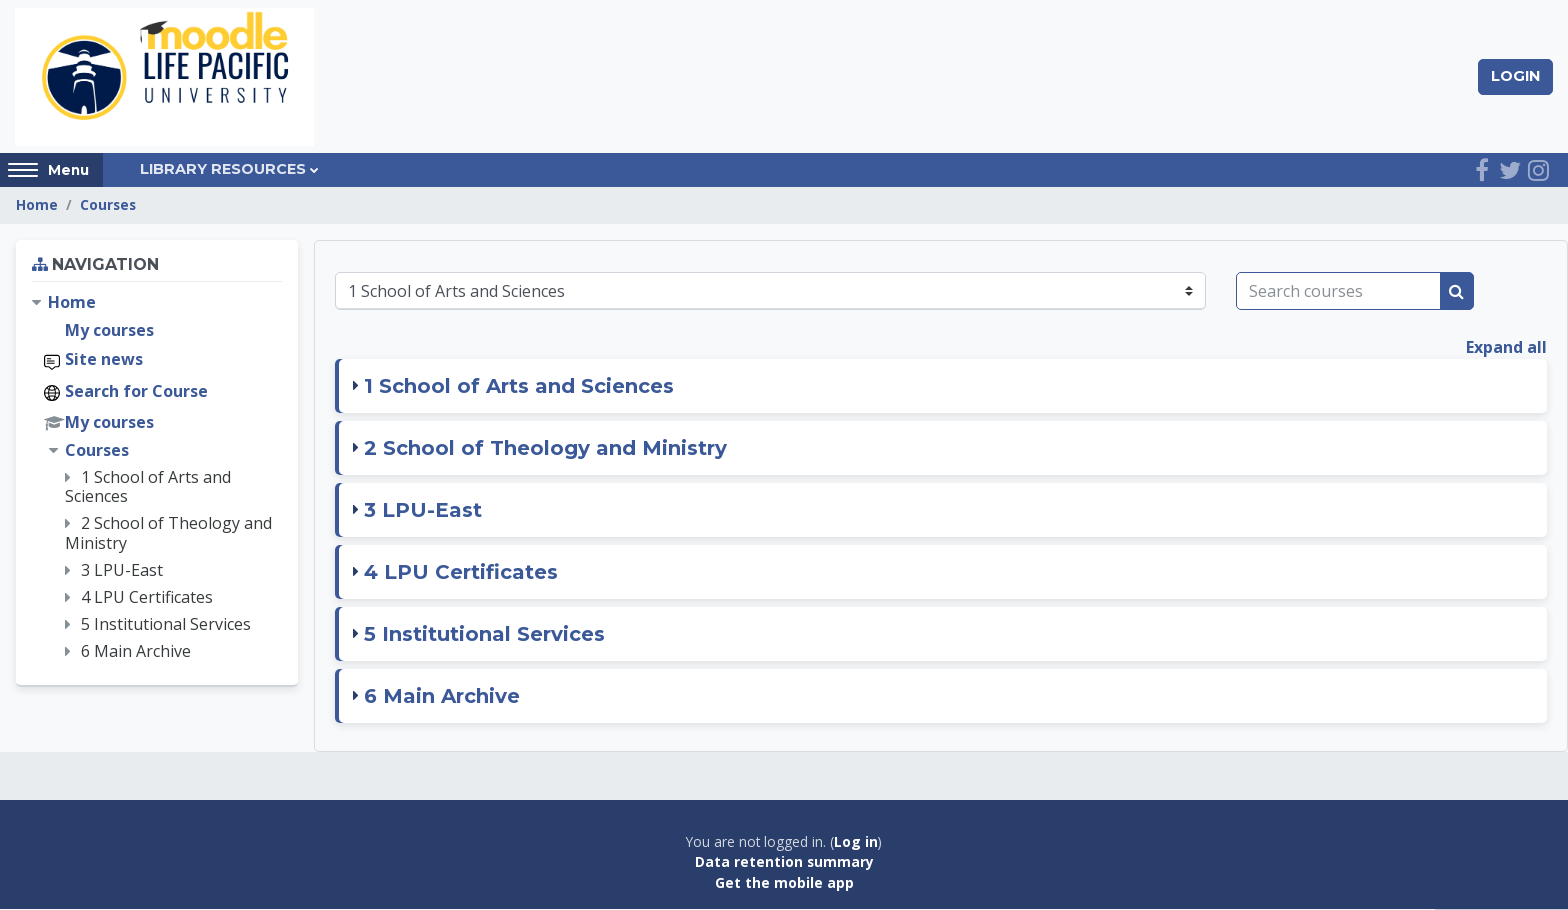 The height and width of the screenshot is (910, 1568). I want to click on 2 School of Theology and Ministry, so click(545, 449).